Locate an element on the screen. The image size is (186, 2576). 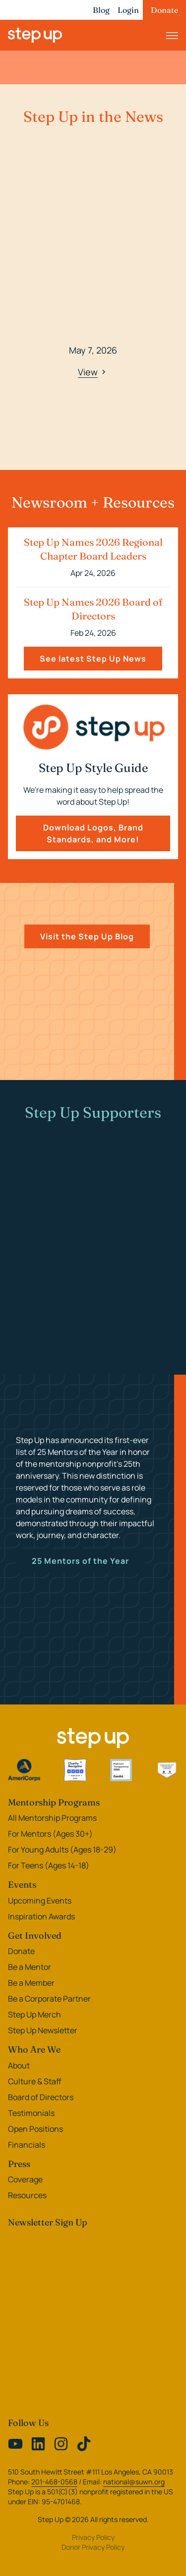
Step Up Newsletter is located at coordinates (42, 2030).